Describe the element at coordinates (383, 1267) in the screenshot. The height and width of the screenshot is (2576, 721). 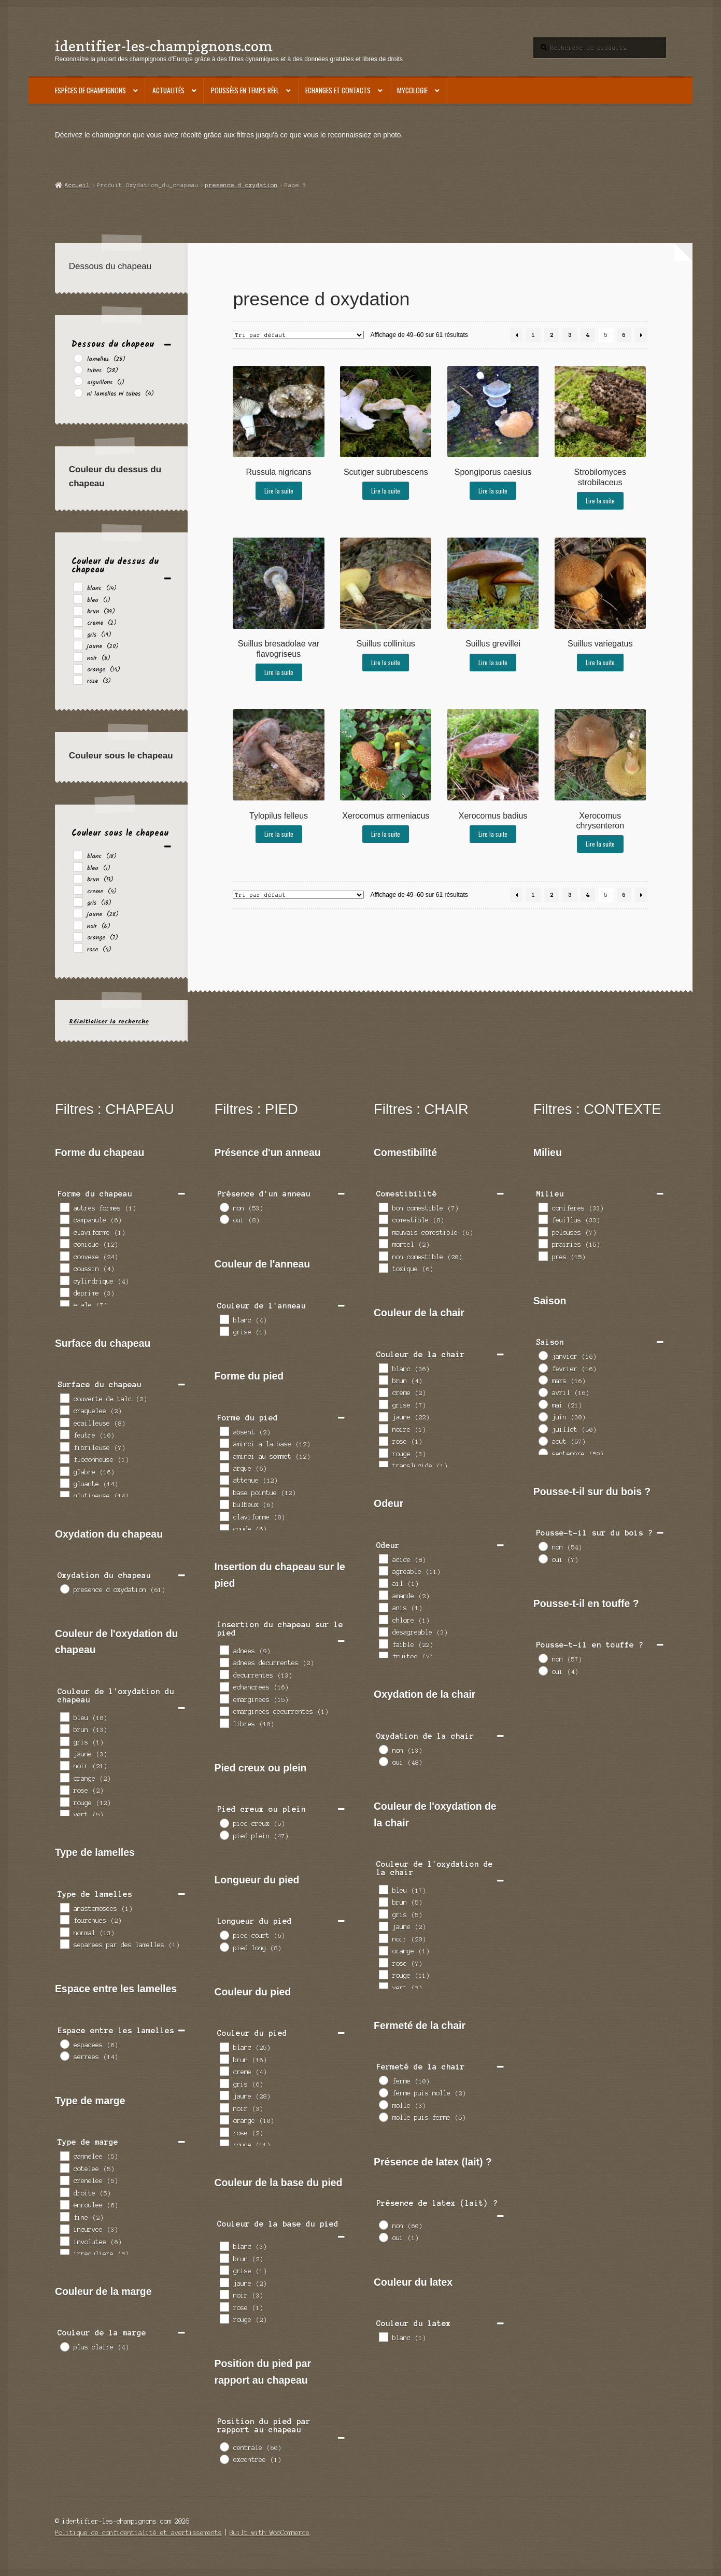
I see `[toxique]` at that location.